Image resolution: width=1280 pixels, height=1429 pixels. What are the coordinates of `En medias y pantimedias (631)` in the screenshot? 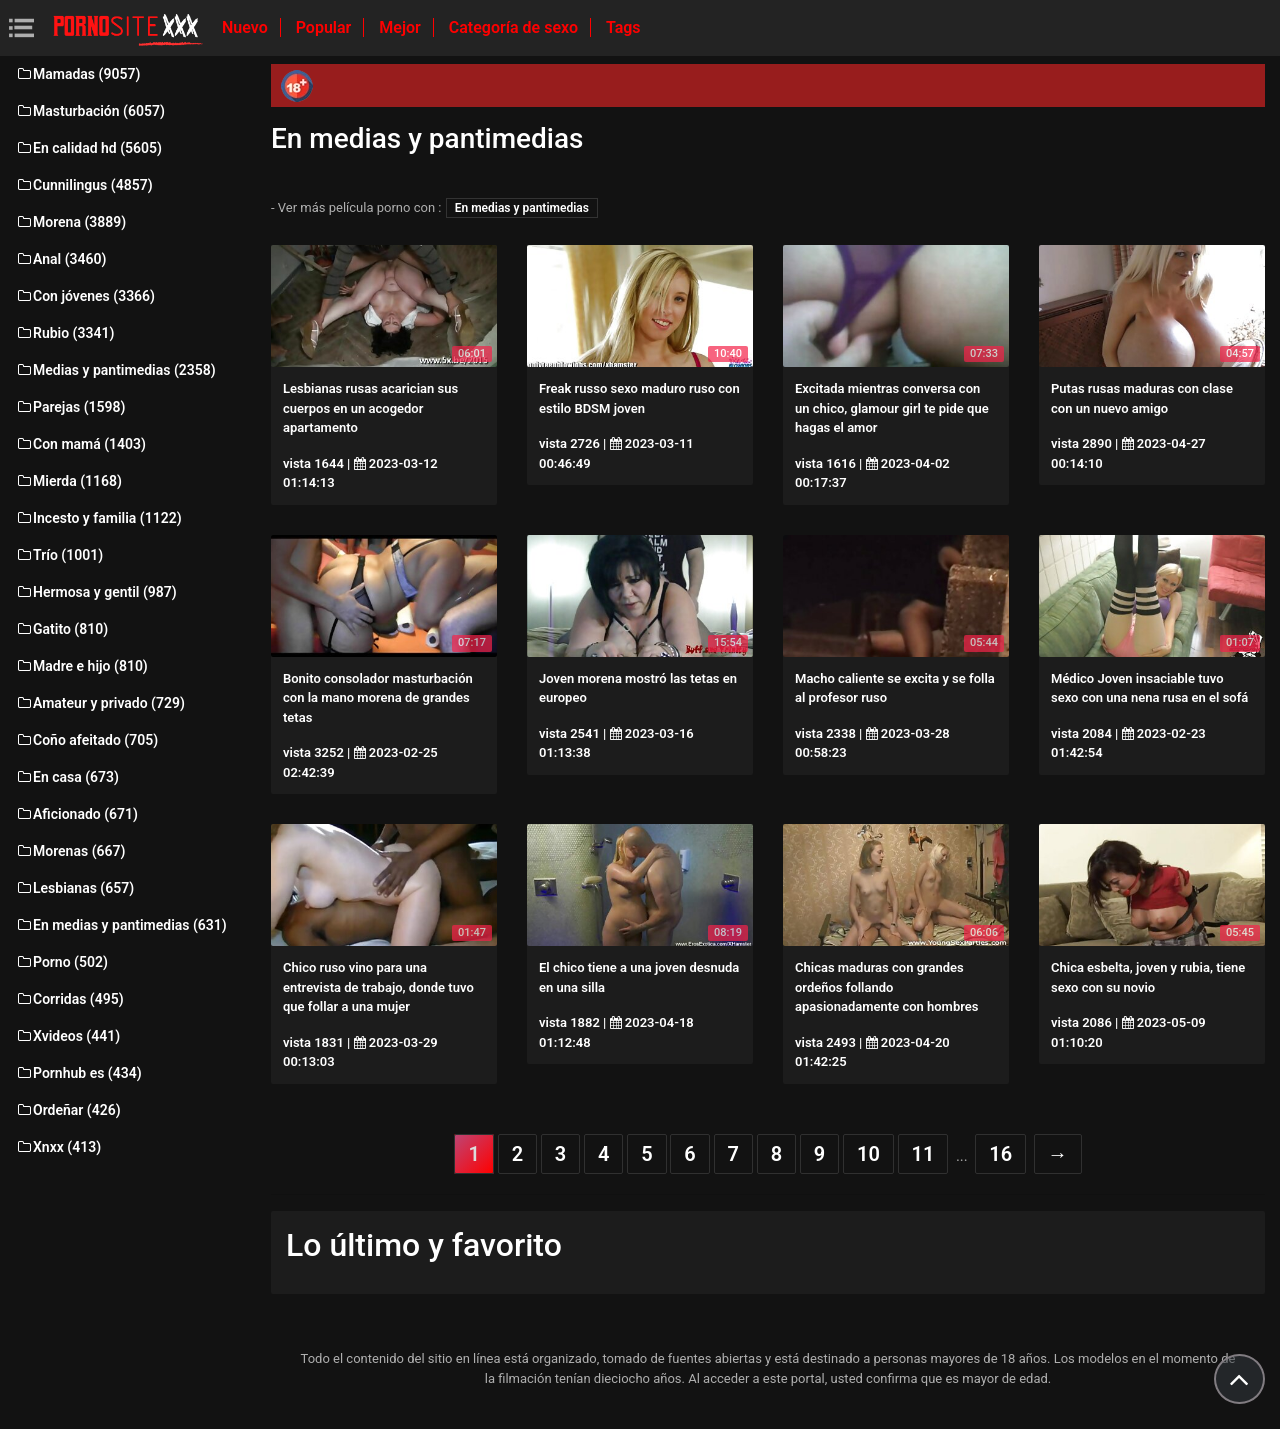 It's located at (121, 925).